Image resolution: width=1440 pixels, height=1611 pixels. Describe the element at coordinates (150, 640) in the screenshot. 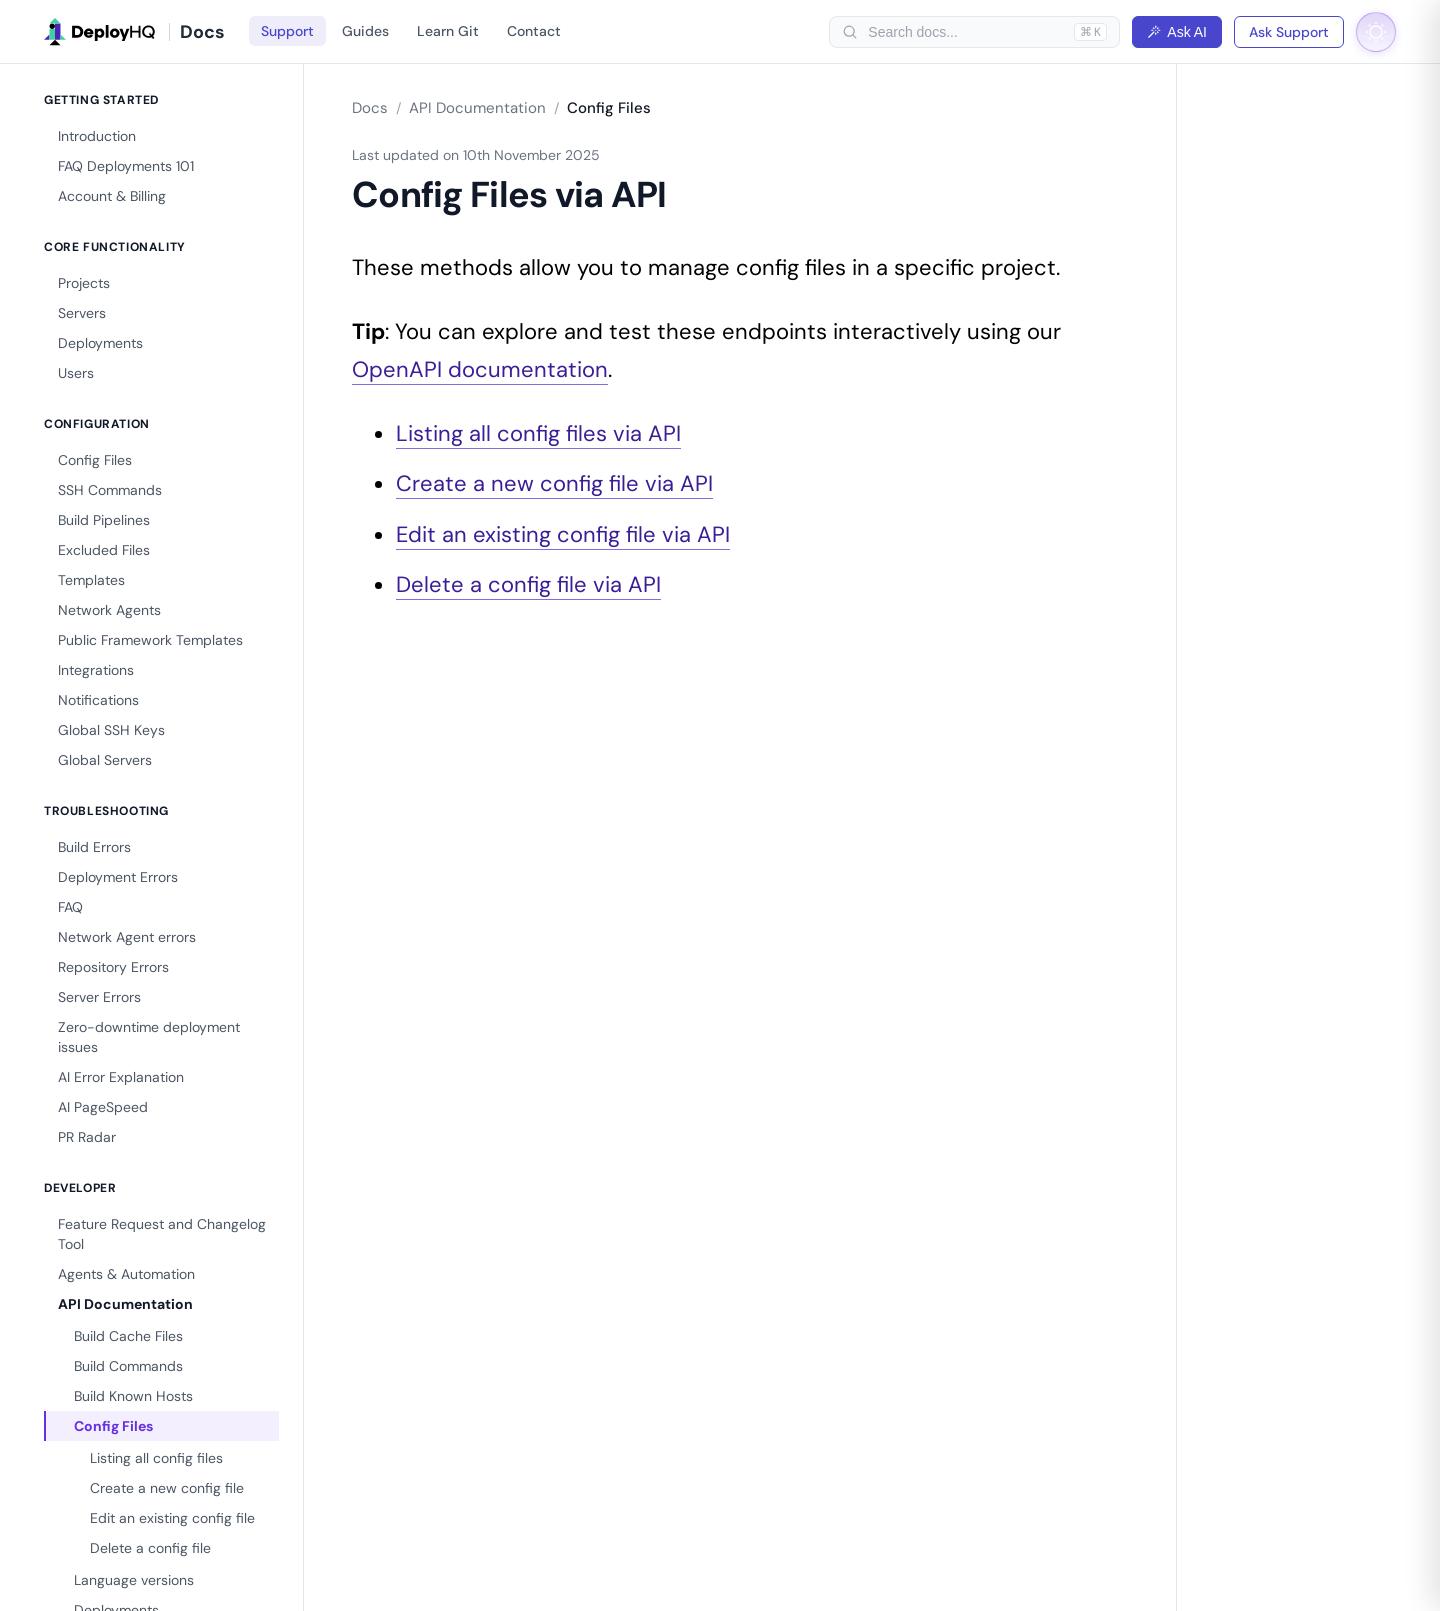

I see `Public Framework Templates` at that location.